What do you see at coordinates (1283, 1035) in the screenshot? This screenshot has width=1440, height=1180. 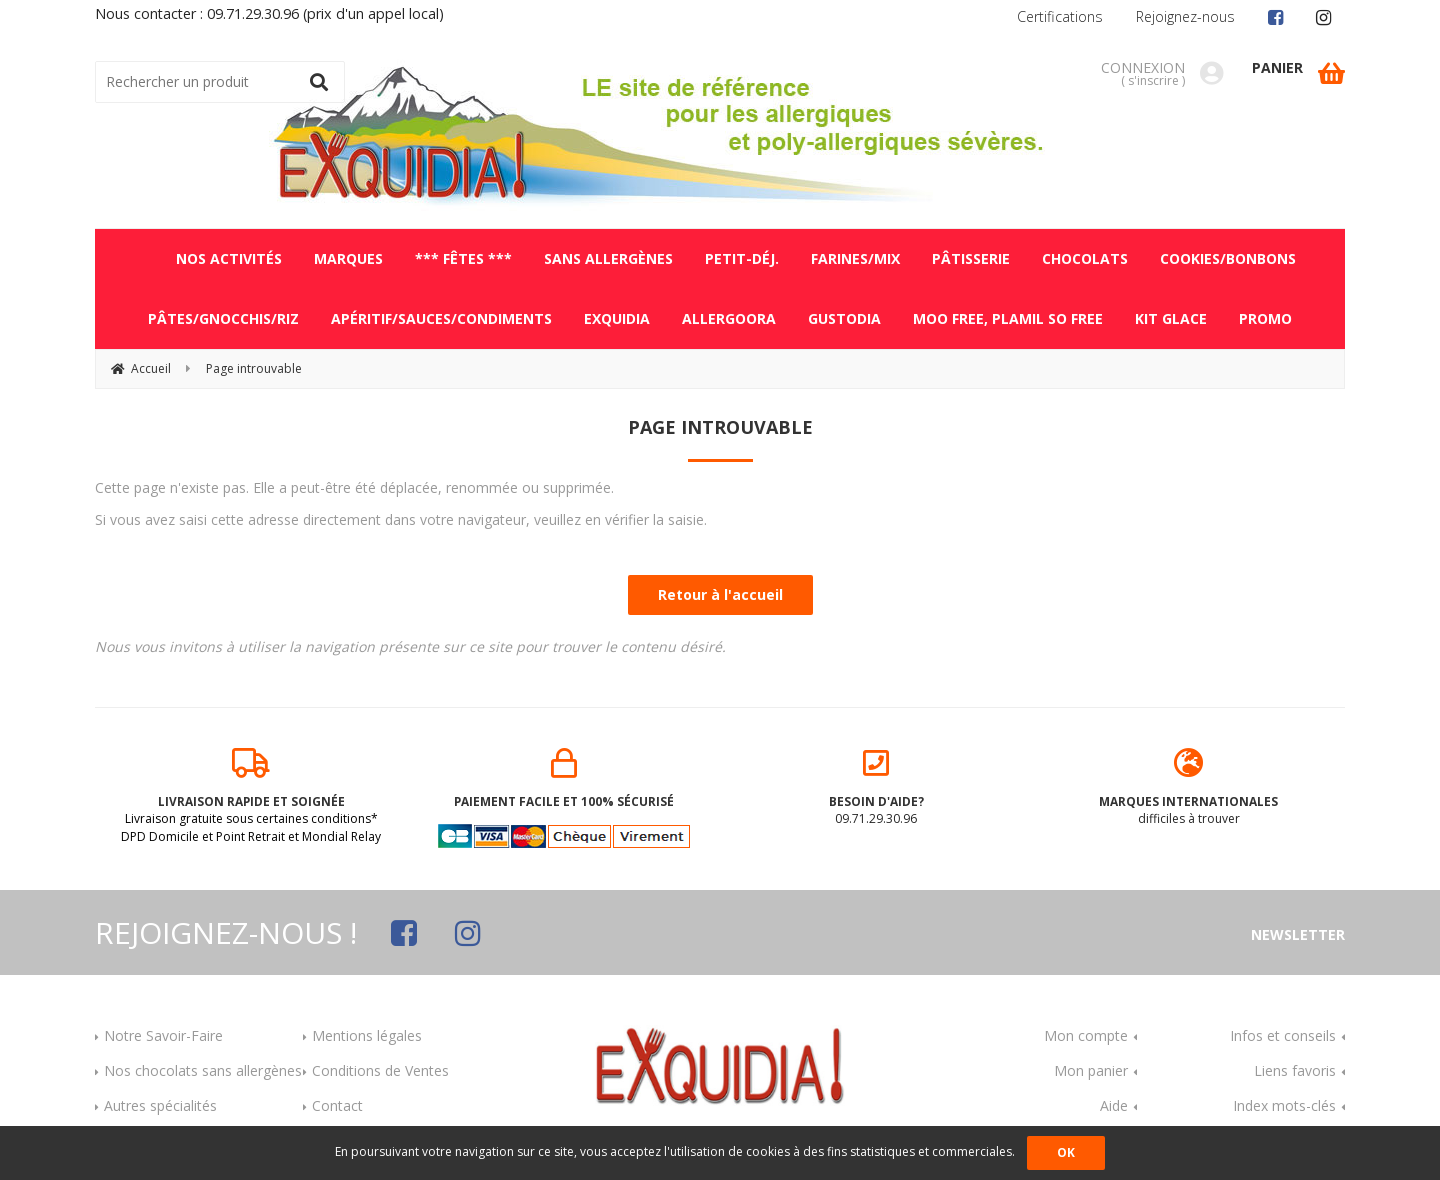 I see `Infos et conseils` at bounding box center [1283, 1035].